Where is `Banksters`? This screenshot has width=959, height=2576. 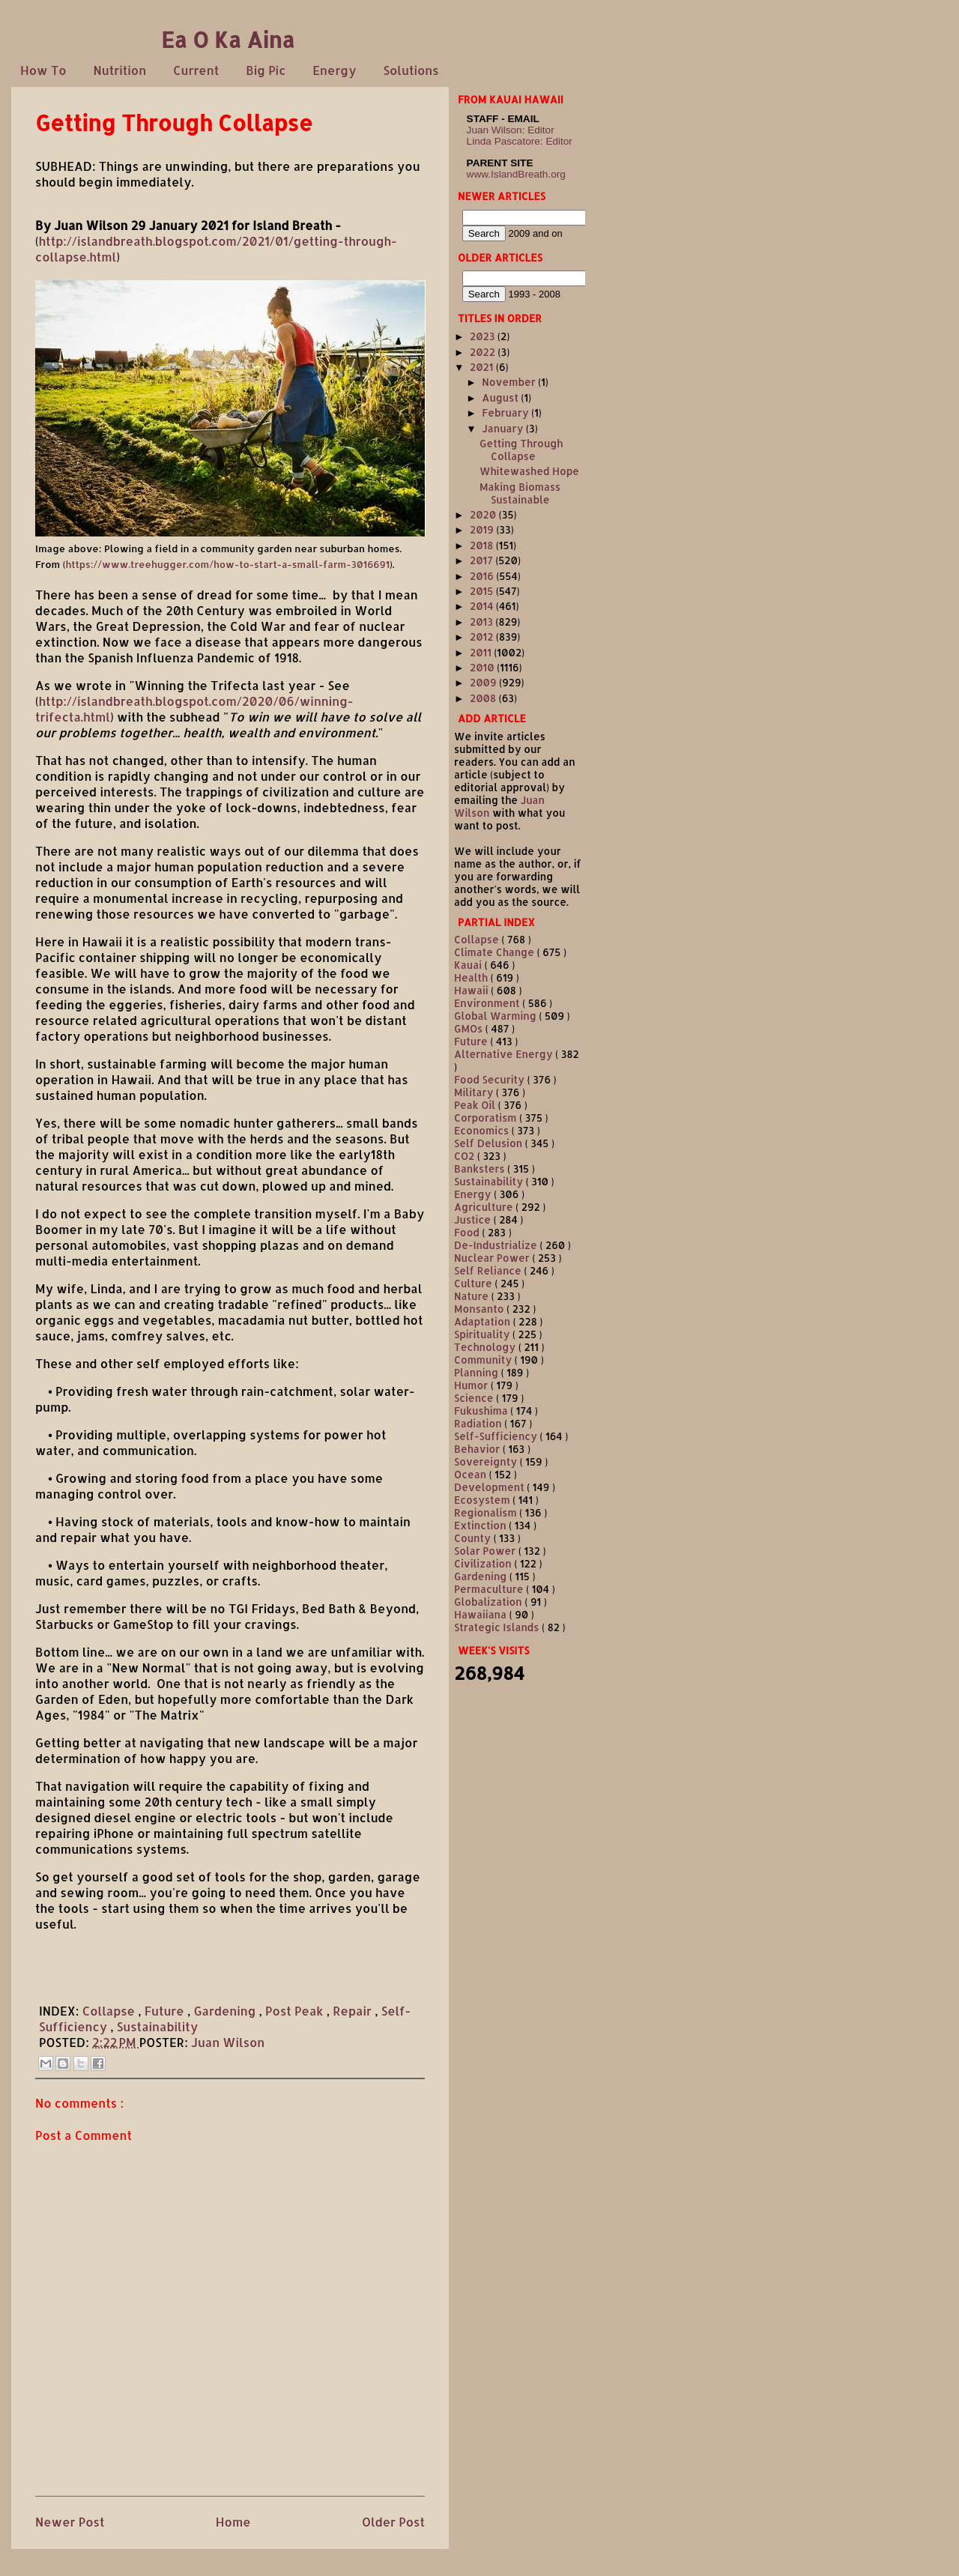 Banksters is located at coordinates (480, 1168).